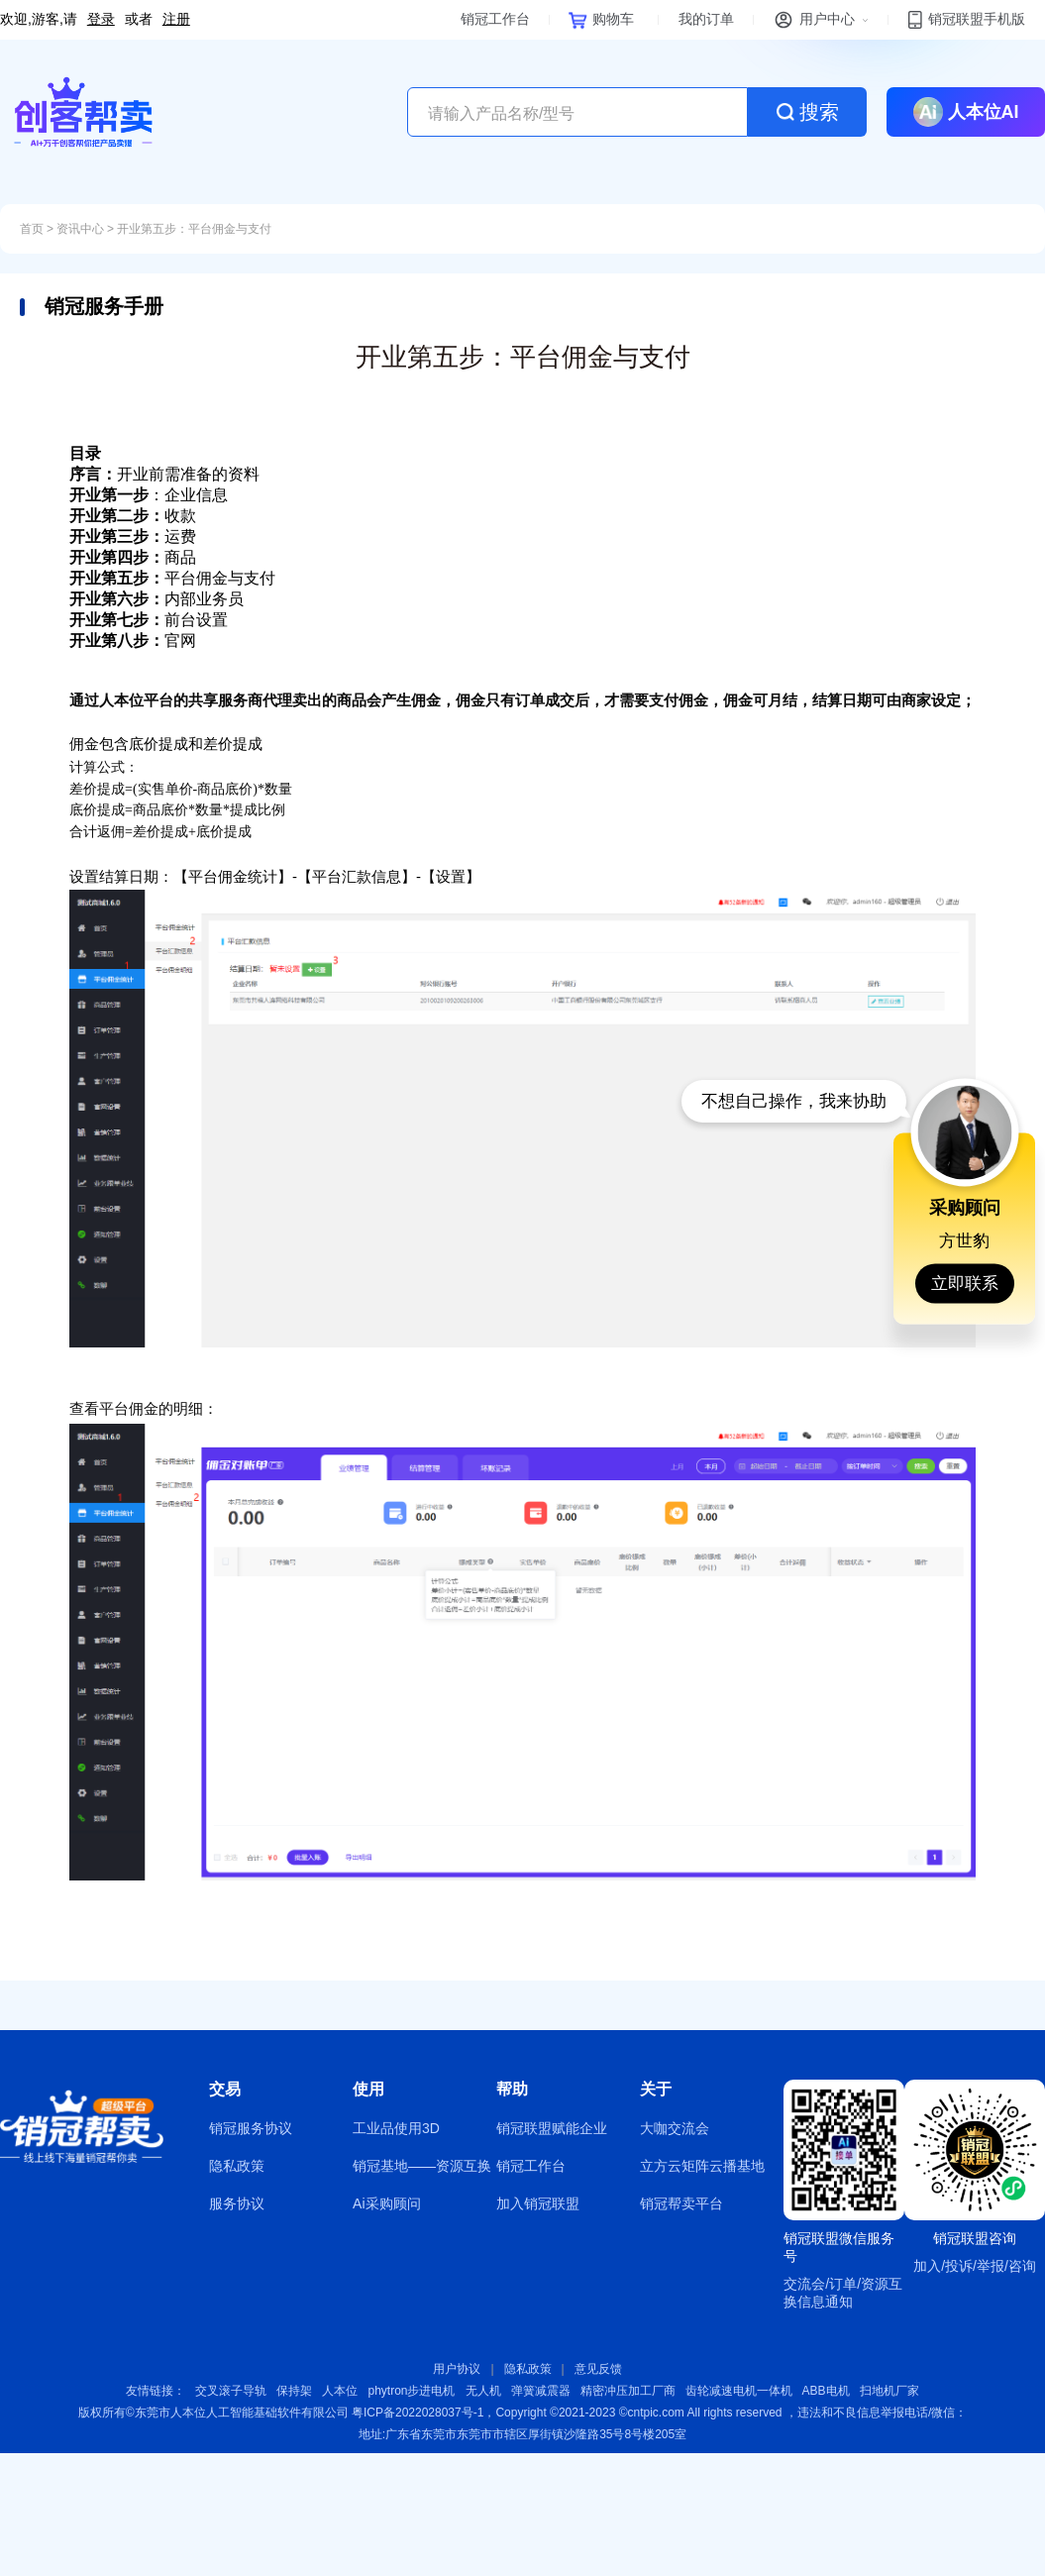 The image size is (1045, 2576). What do you see at coordinates (417, 2412) in the screenshot?
I see `粤ICP备2022028037号-1` at bounding box center [417, 2412].